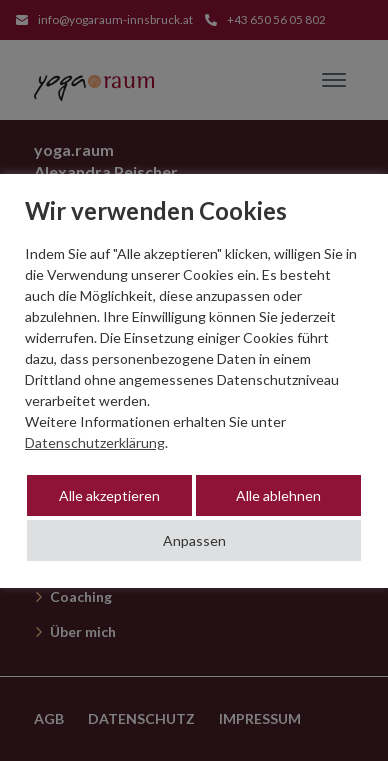  What do you see at coordinates (278, 495) in the screenshot?
I see `Alle ablehnen [button]` at bounding box center [278, 495].